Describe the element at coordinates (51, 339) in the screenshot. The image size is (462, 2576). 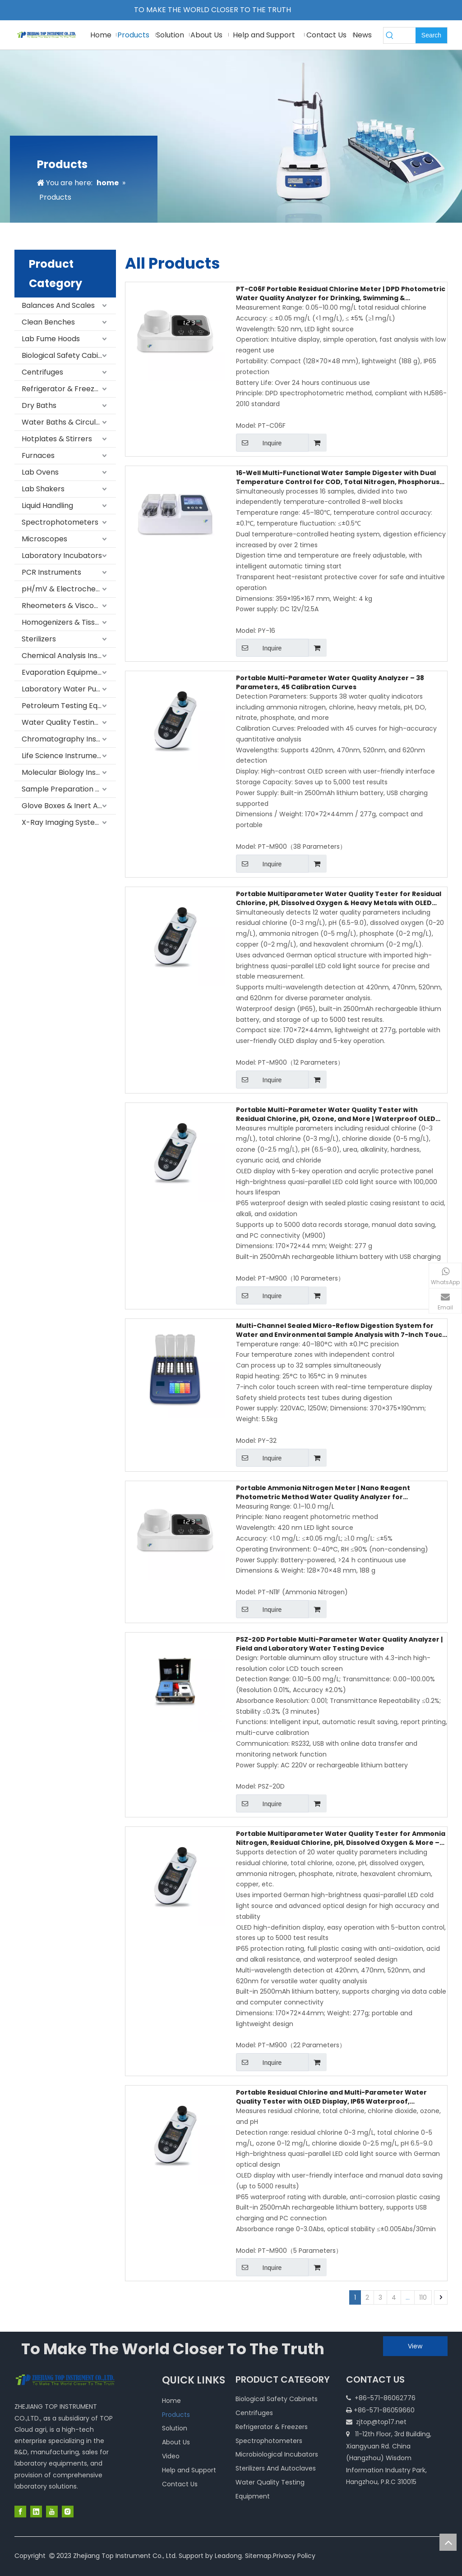
I see `Lab Fume Hoods` at that location.